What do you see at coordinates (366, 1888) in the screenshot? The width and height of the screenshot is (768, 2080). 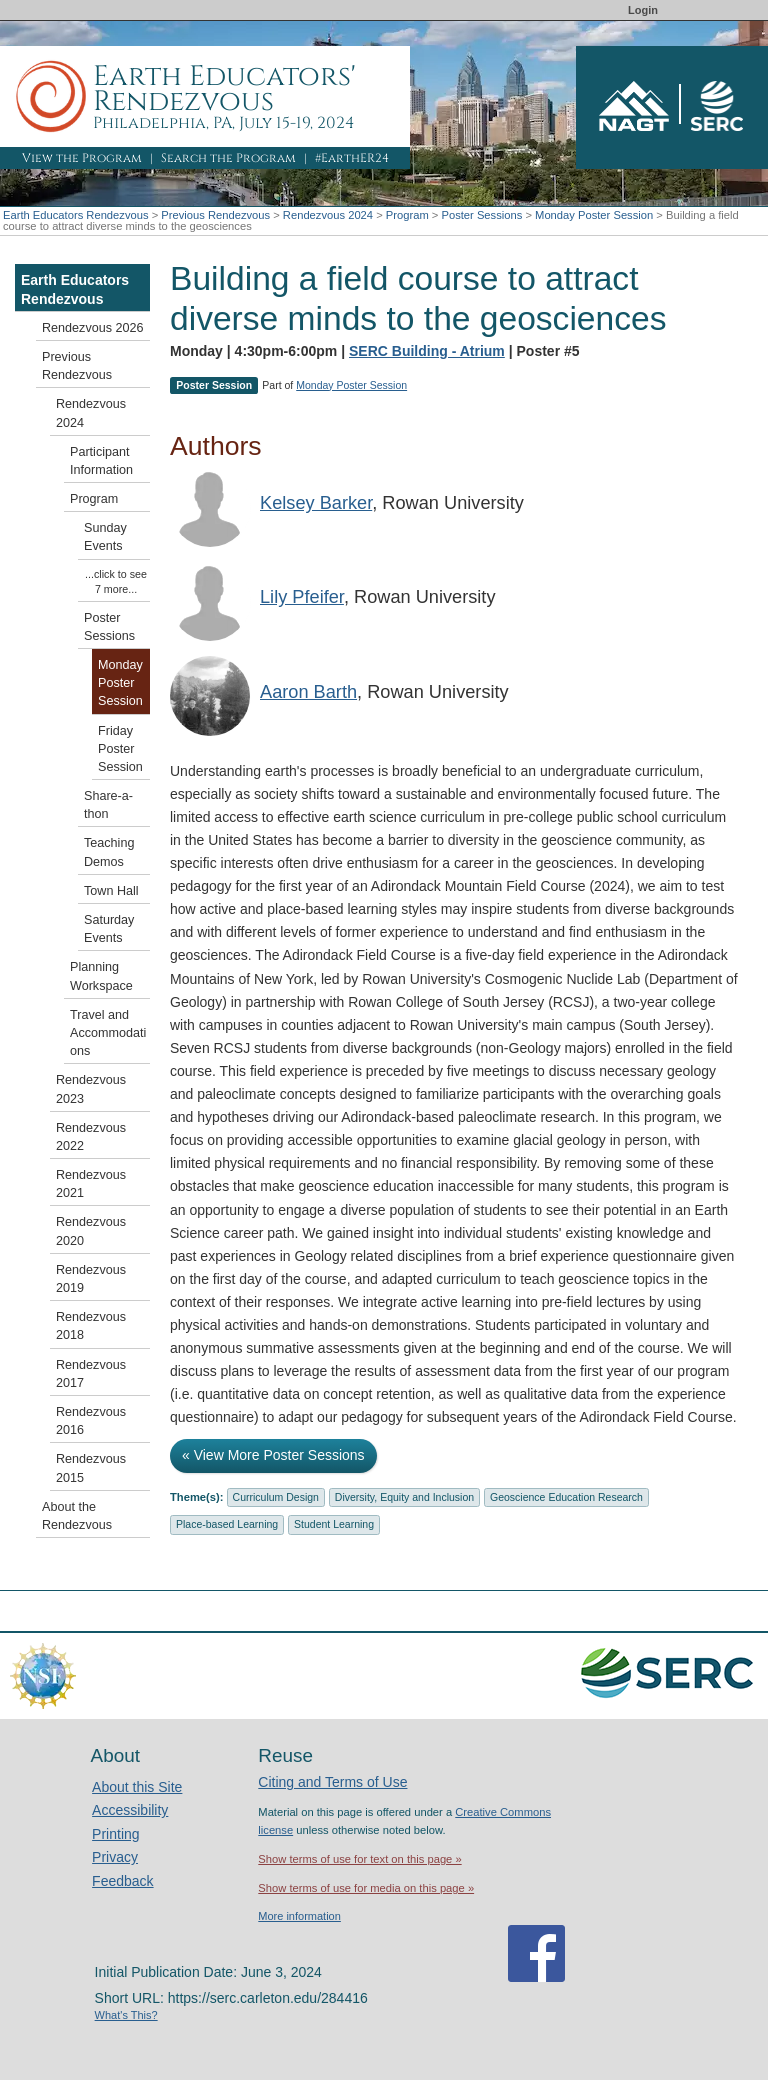 I see `Show terms of use for media on this page »` at bounding box center [366, 1888].